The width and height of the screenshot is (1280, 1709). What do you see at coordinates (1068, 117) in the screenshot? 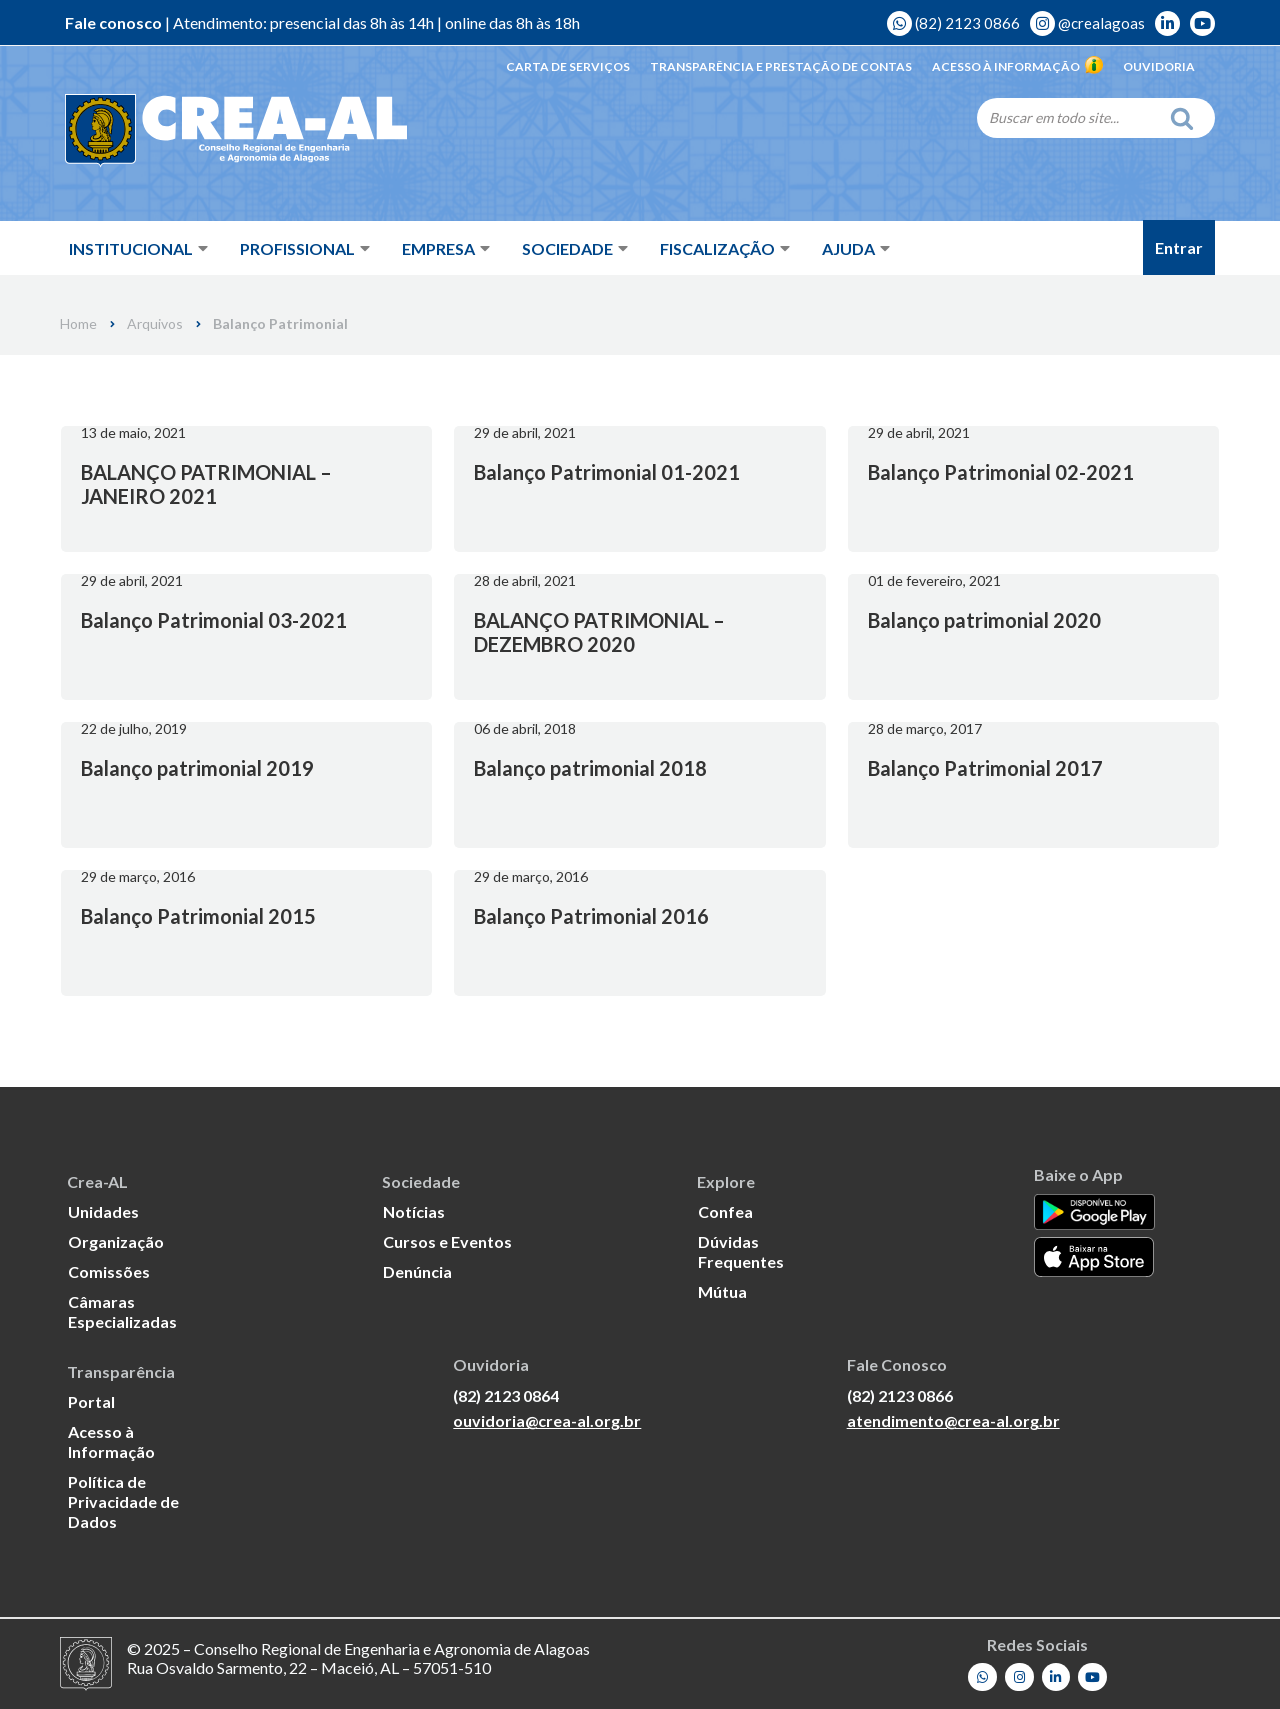
I see `[Search]` at bounding box center [1068, 117].